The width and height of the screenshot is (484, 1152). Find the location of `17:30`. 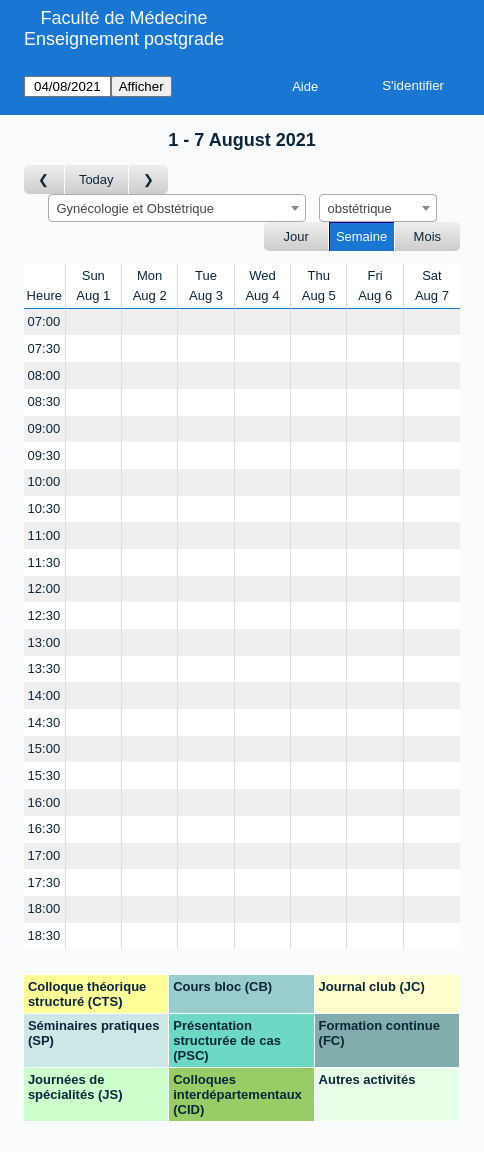

17:30 is located at coordinates (44, 882).